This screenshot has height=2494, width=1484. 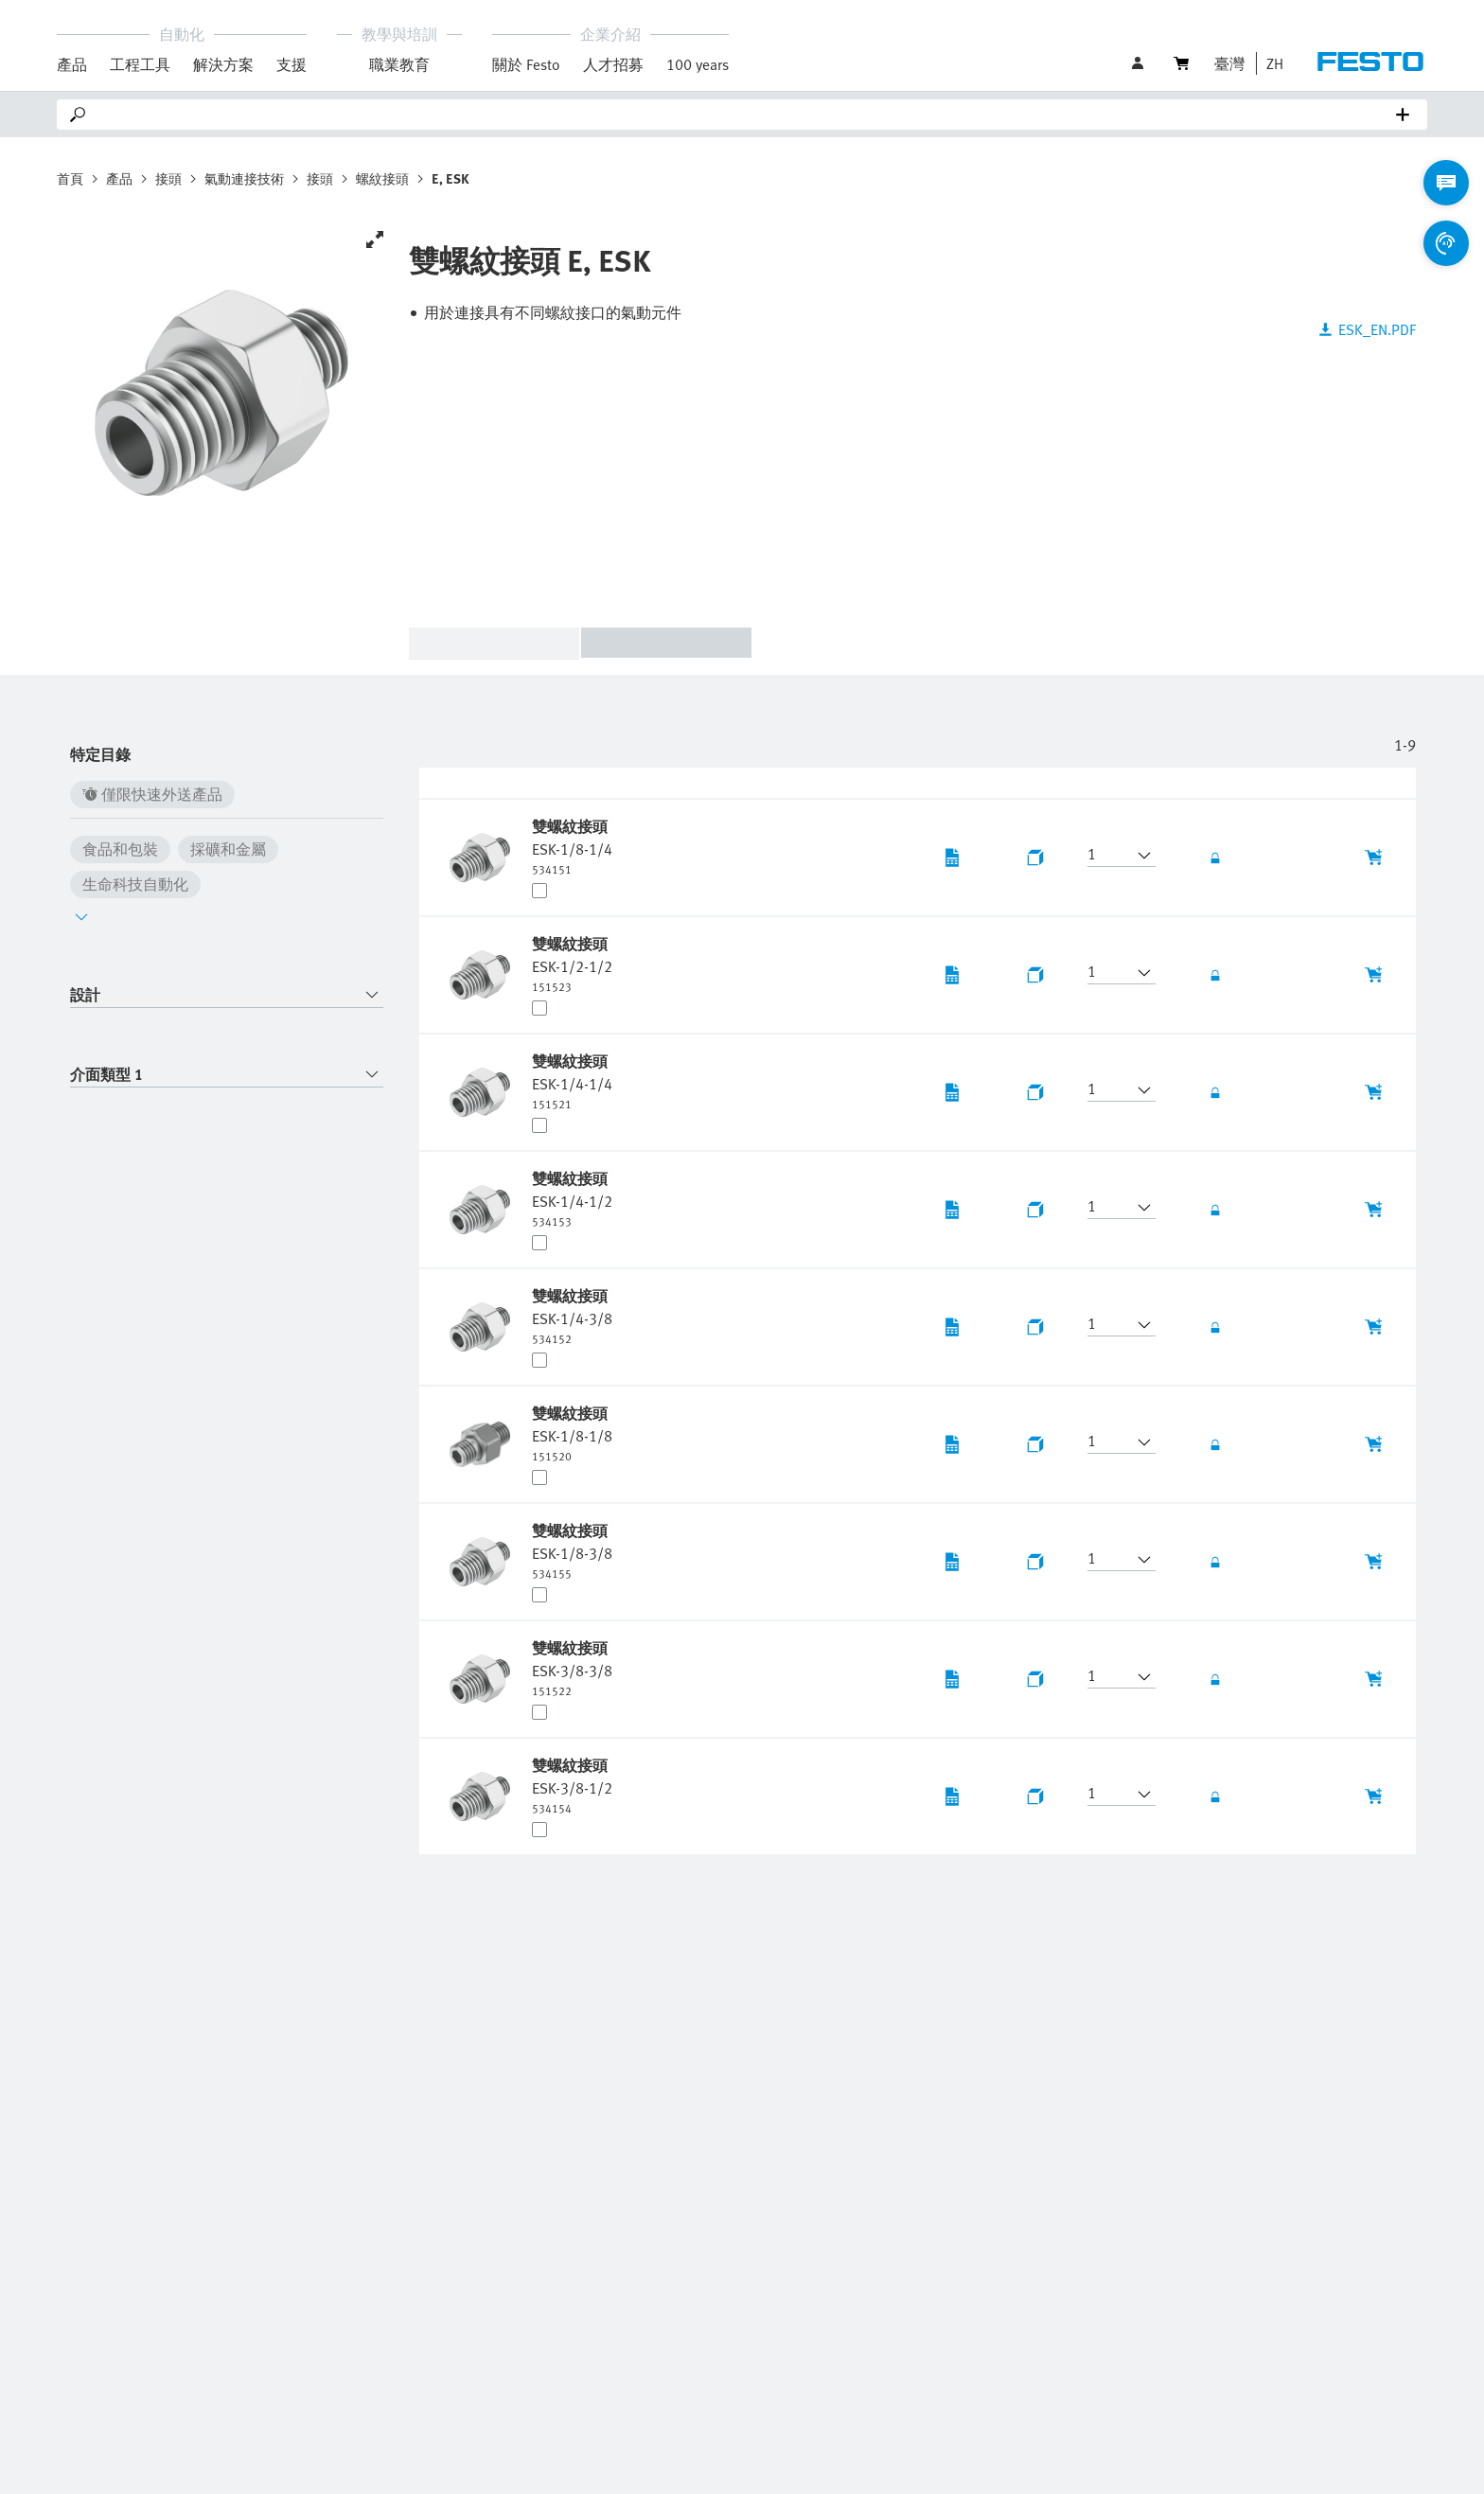 What do you see at coordinates (572, 963) in the screenshot?
I see `[undefined 雙螺紋接頭 ESK-1/2-1/2]` at bounding box center [572, 963].